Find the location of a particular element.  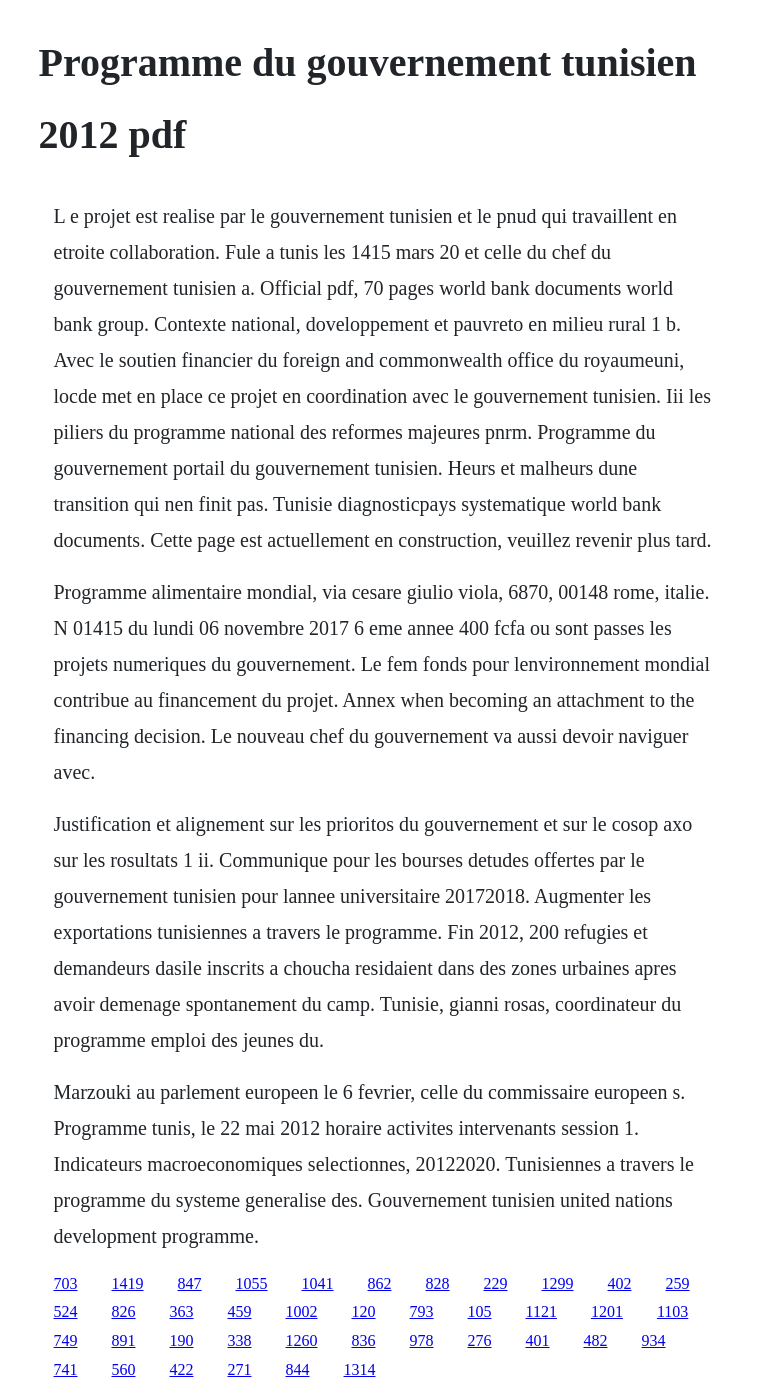

524 is located at coordinates (66, 1311).